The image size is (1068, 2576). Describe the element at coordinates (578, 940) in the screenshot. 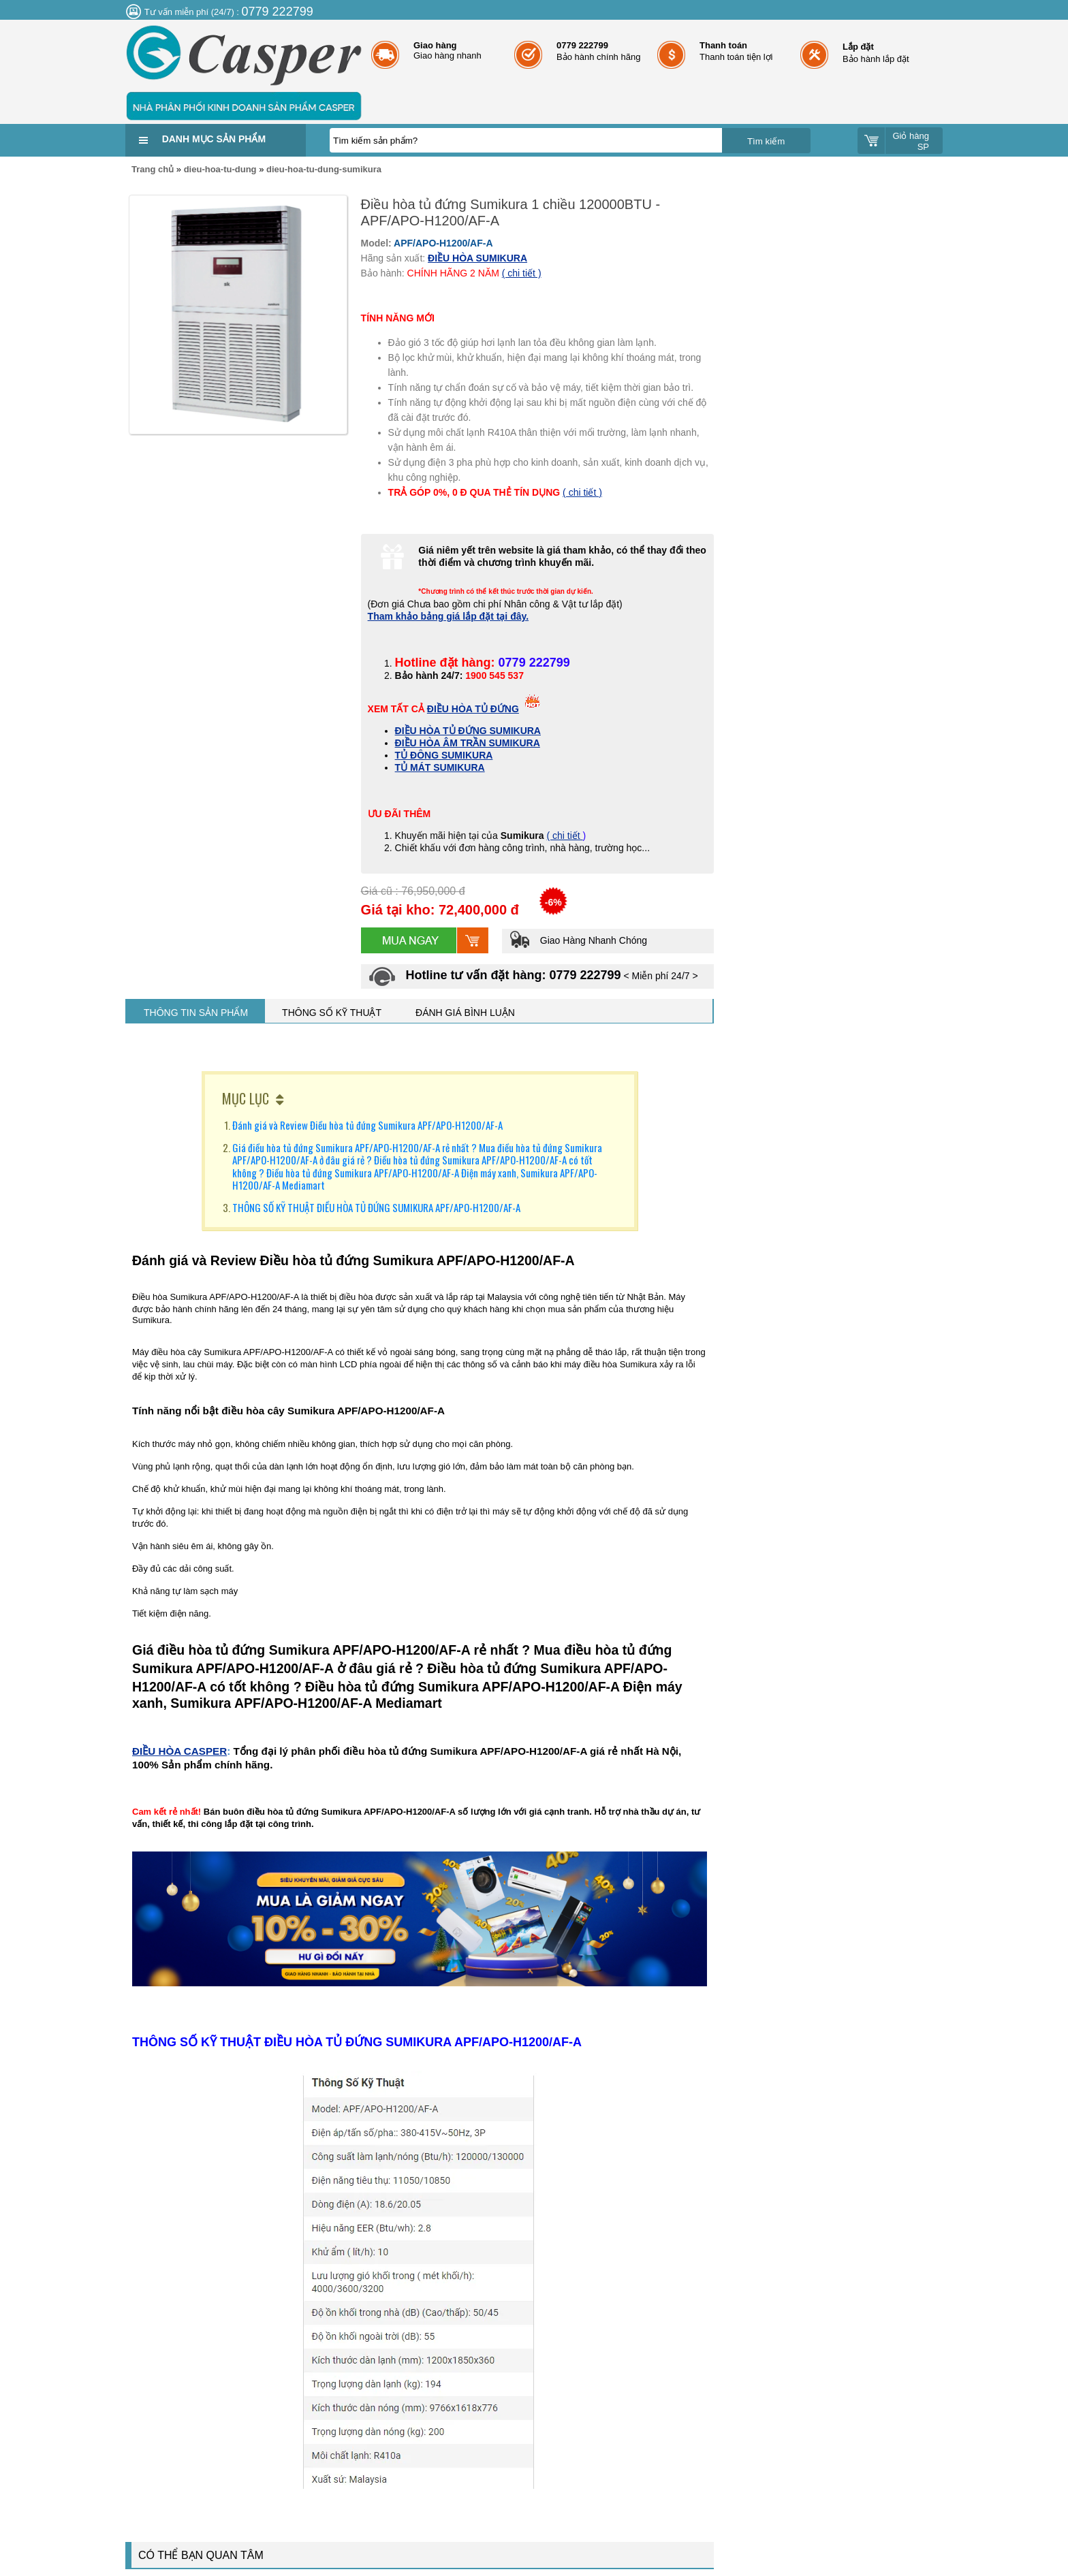

I see `Giao Hàng Nhanh Chóng` at that location.